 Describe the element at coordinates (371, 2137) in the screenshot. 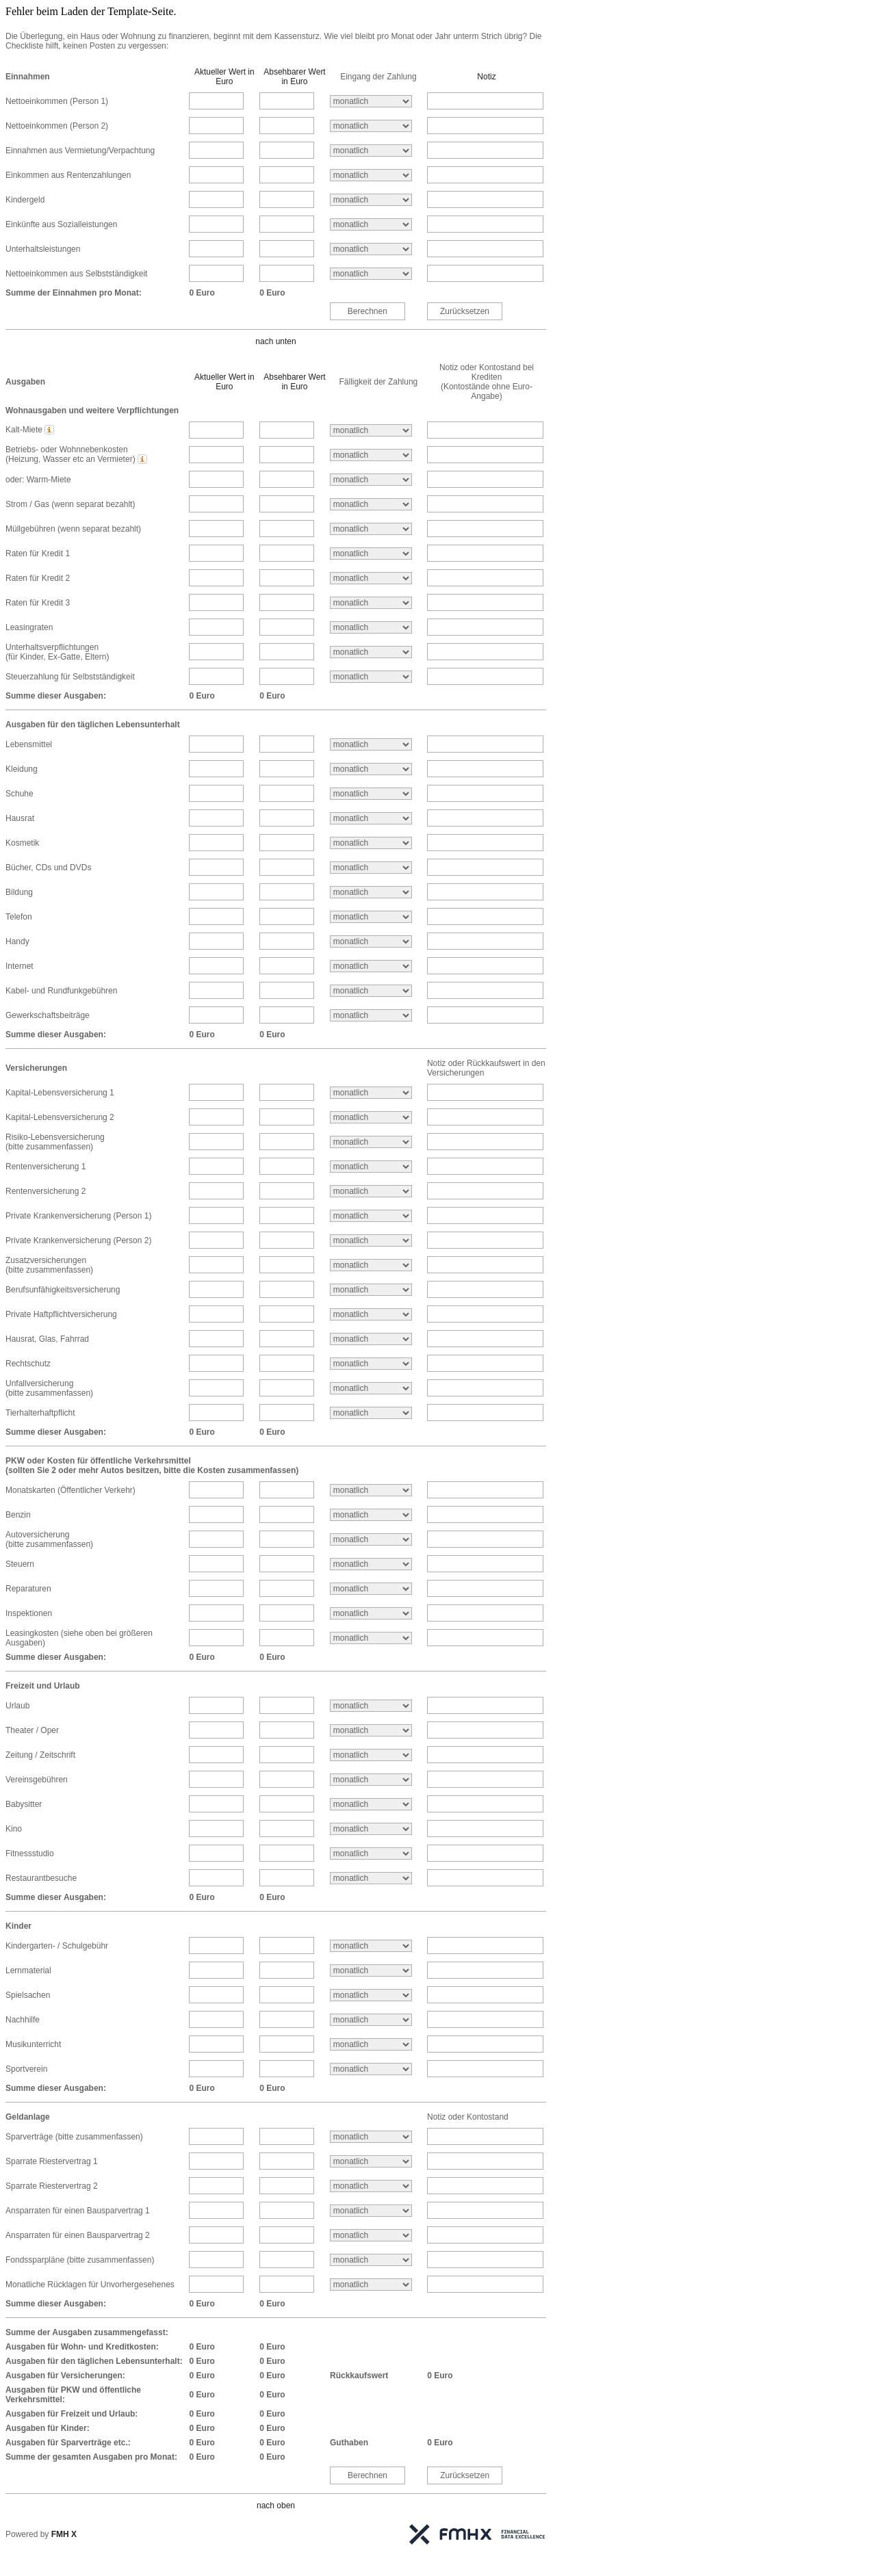

I see `[Sparverträge (bitte zusammenfassen) Intervall]` at that location.